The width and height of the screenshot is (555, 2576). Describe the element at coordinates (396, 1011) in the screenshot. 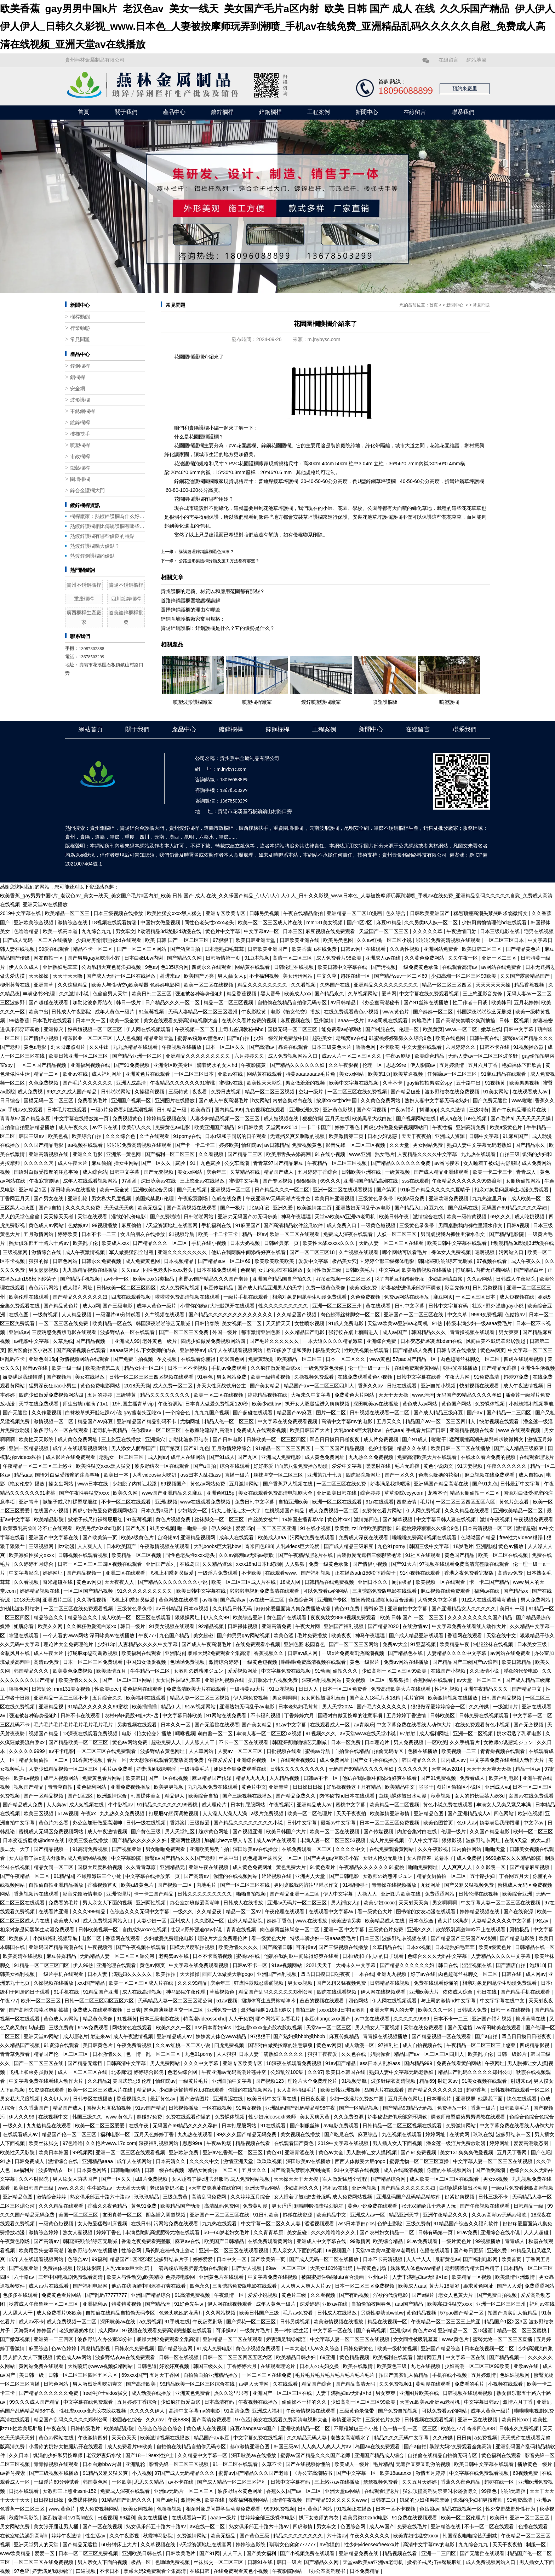

I see `www.黄色片` at that location.